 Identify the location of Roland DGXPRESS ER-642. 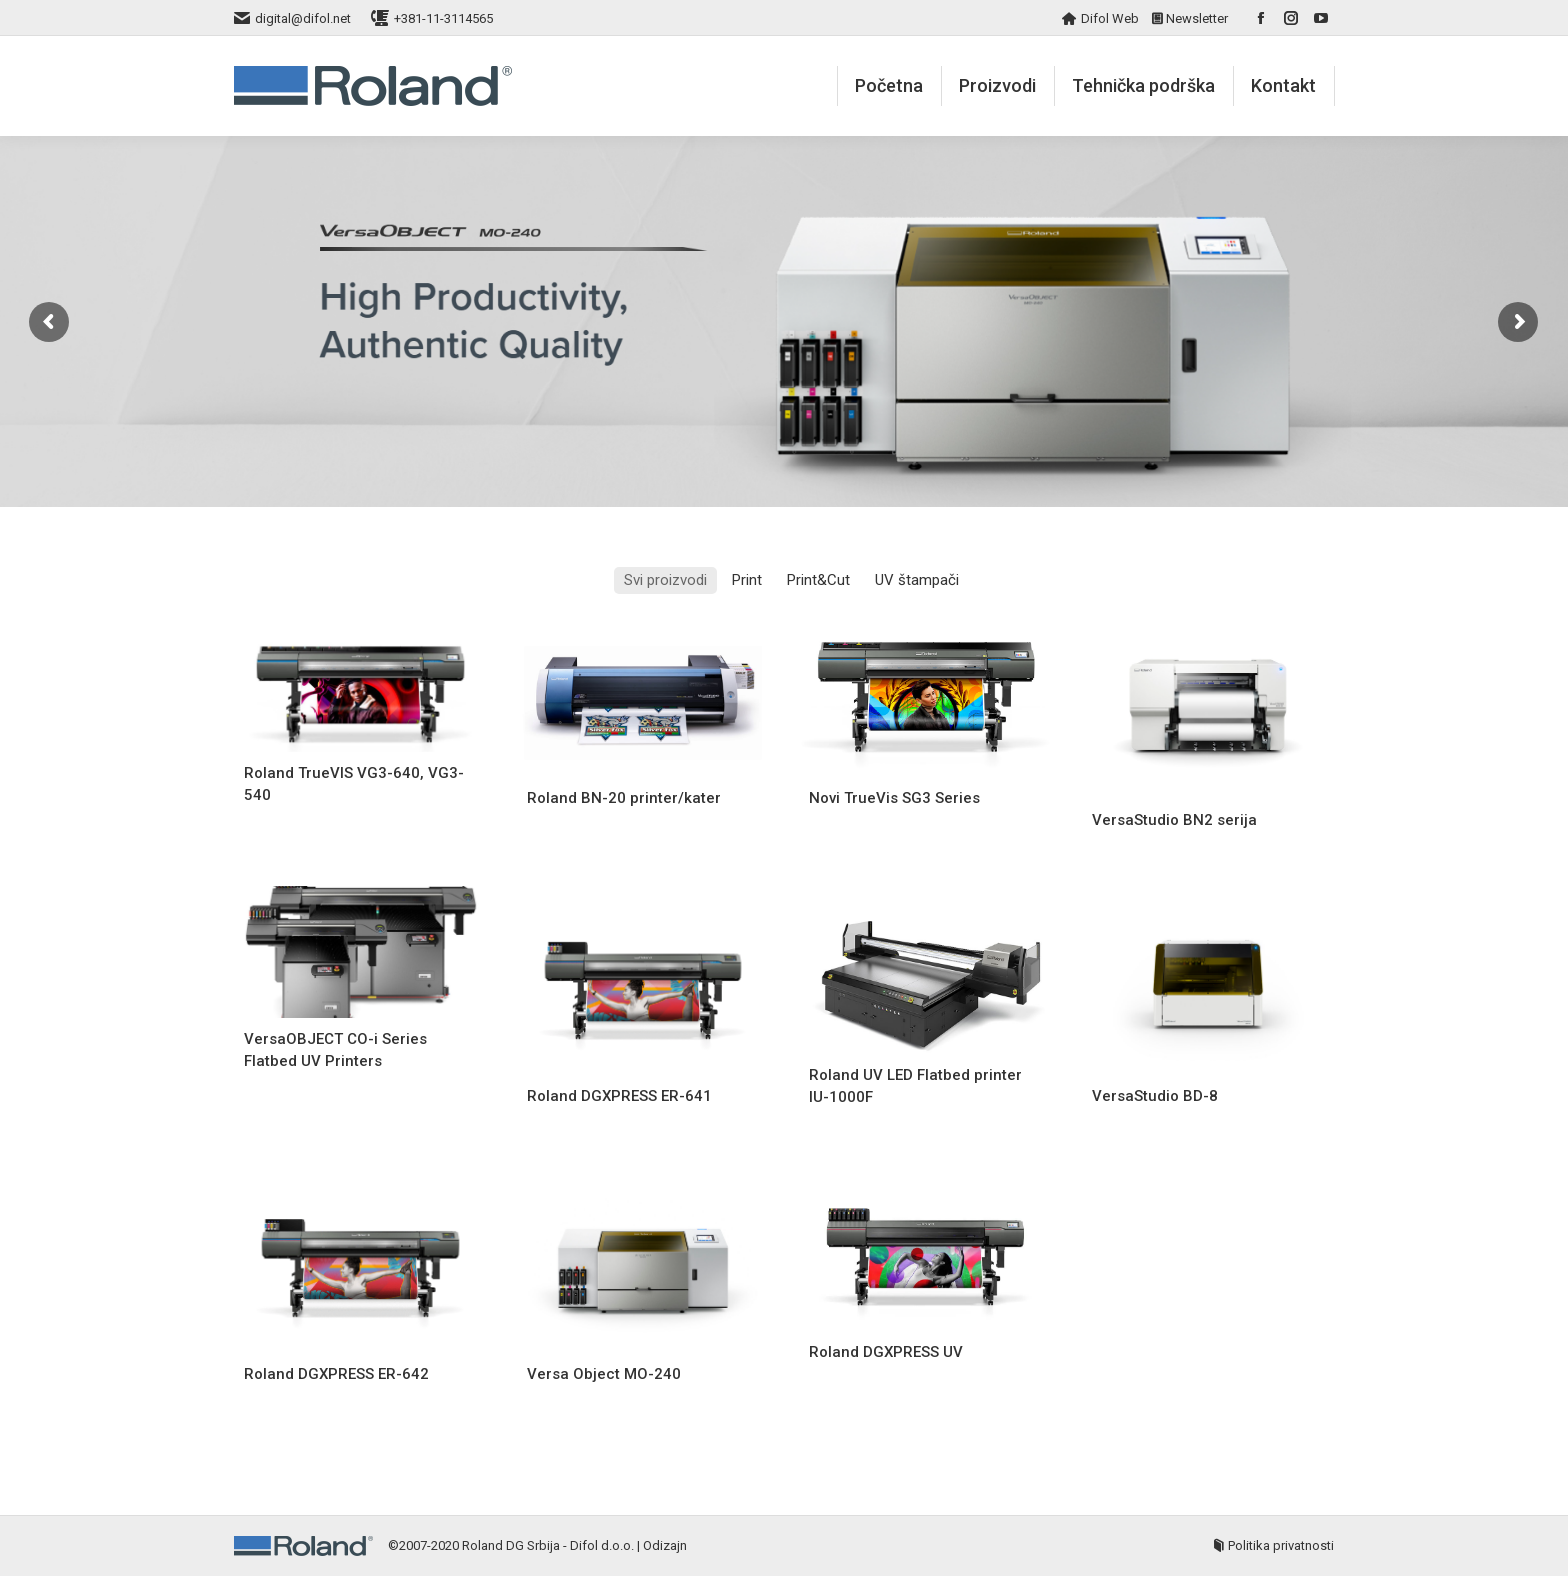
(336, 1374).